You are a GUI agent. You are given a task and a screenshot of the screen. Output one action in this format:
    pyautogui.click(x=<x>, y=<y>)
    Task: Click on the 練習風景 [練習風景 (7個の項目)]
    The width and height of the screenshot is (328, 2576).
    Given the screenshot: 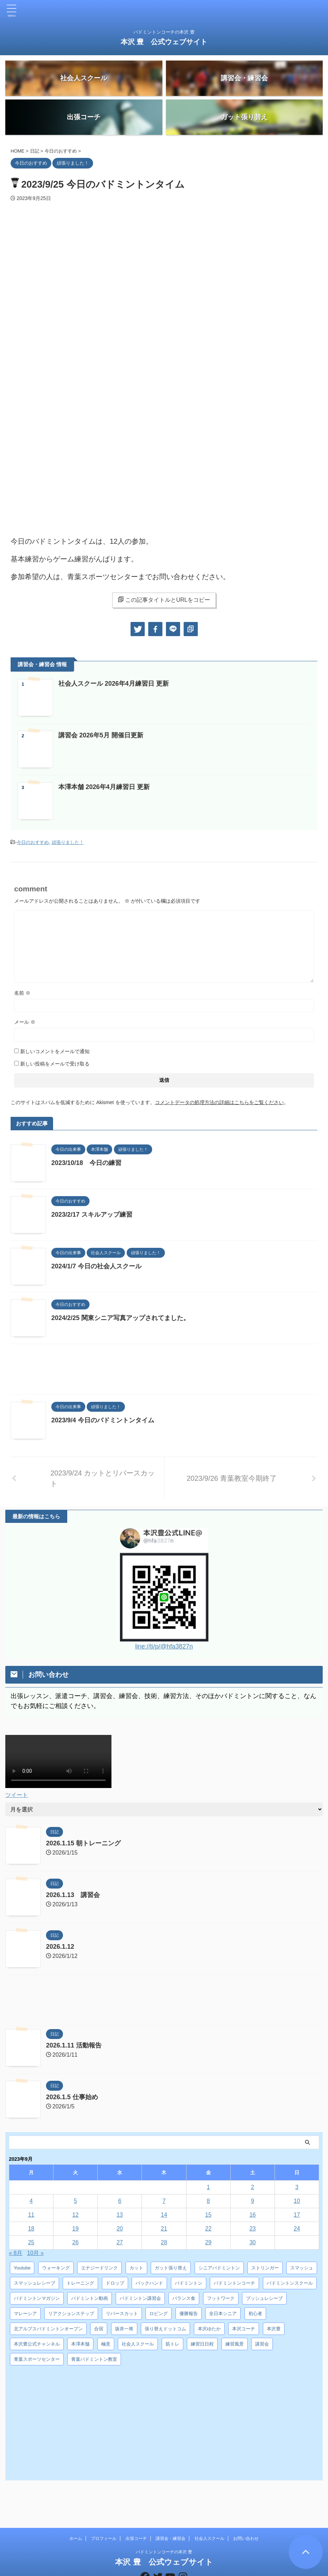 What is the action you would take?
    pyautogui.click(x=234, y=2343)
    